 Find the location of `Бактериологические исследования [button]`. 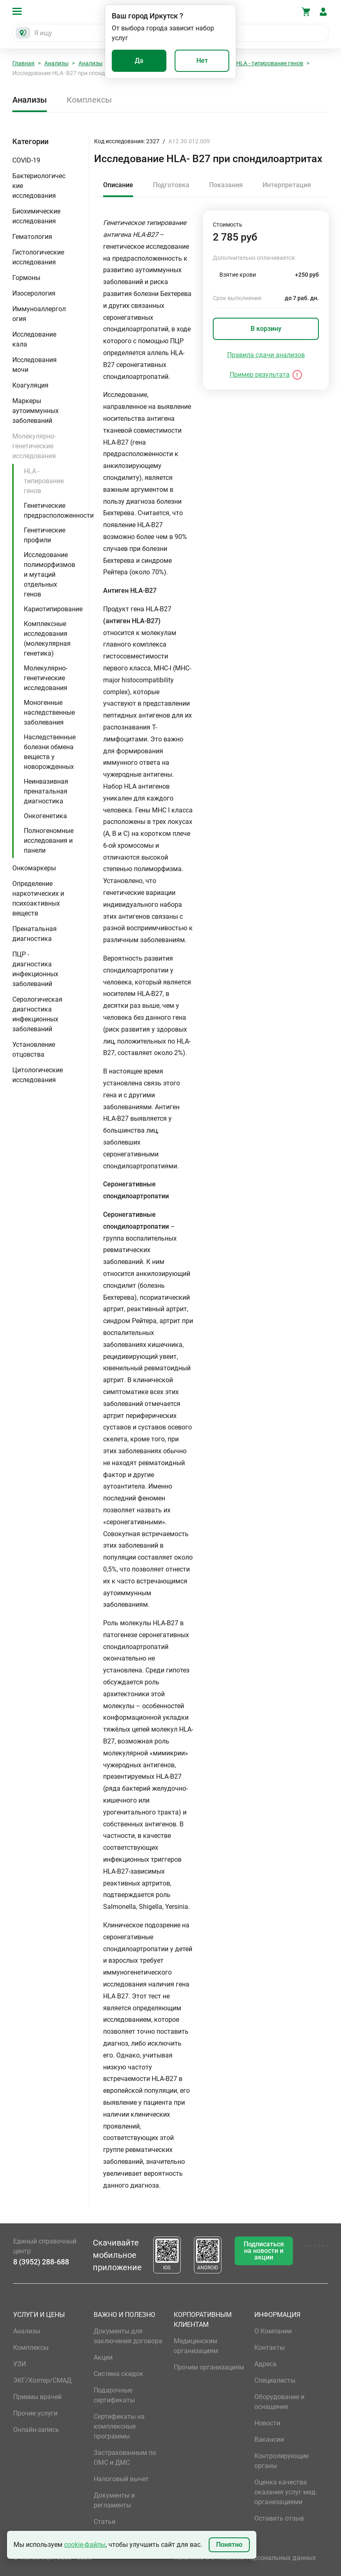

Бактериологические исследования [button] is located at coordinates (38, 186).